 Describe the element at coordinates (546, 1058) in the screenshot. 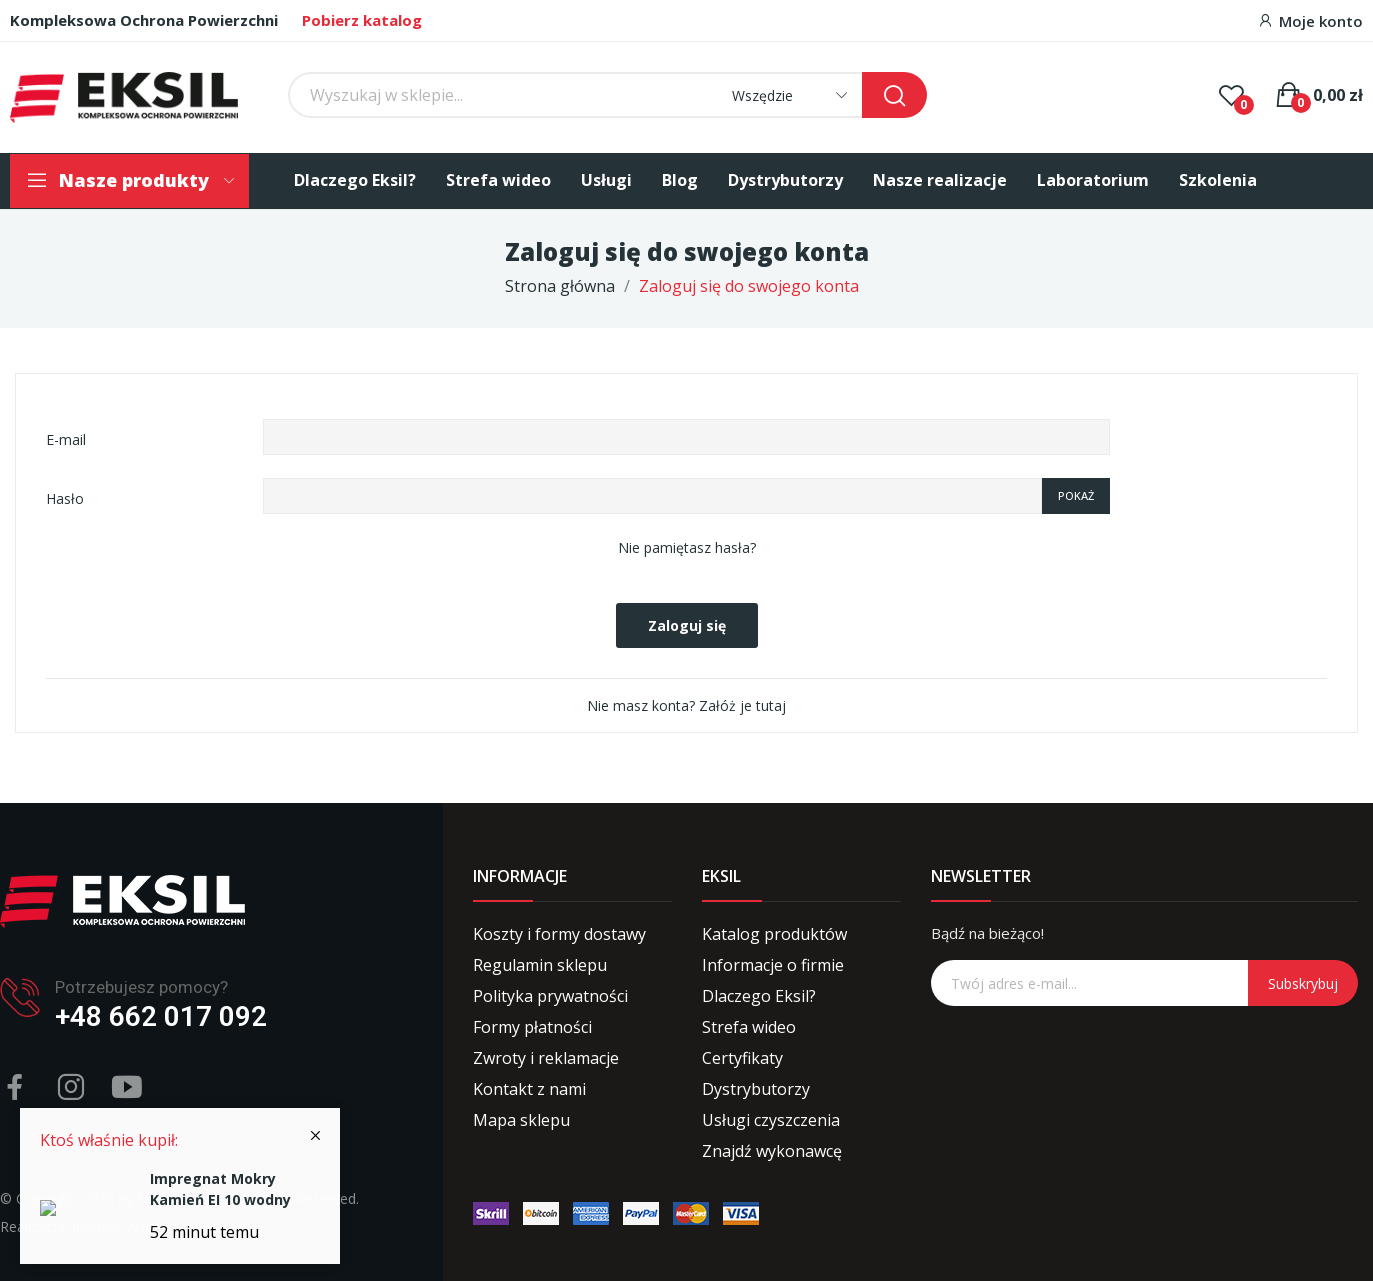

I see `Zwroty i reklamacje` at that location.